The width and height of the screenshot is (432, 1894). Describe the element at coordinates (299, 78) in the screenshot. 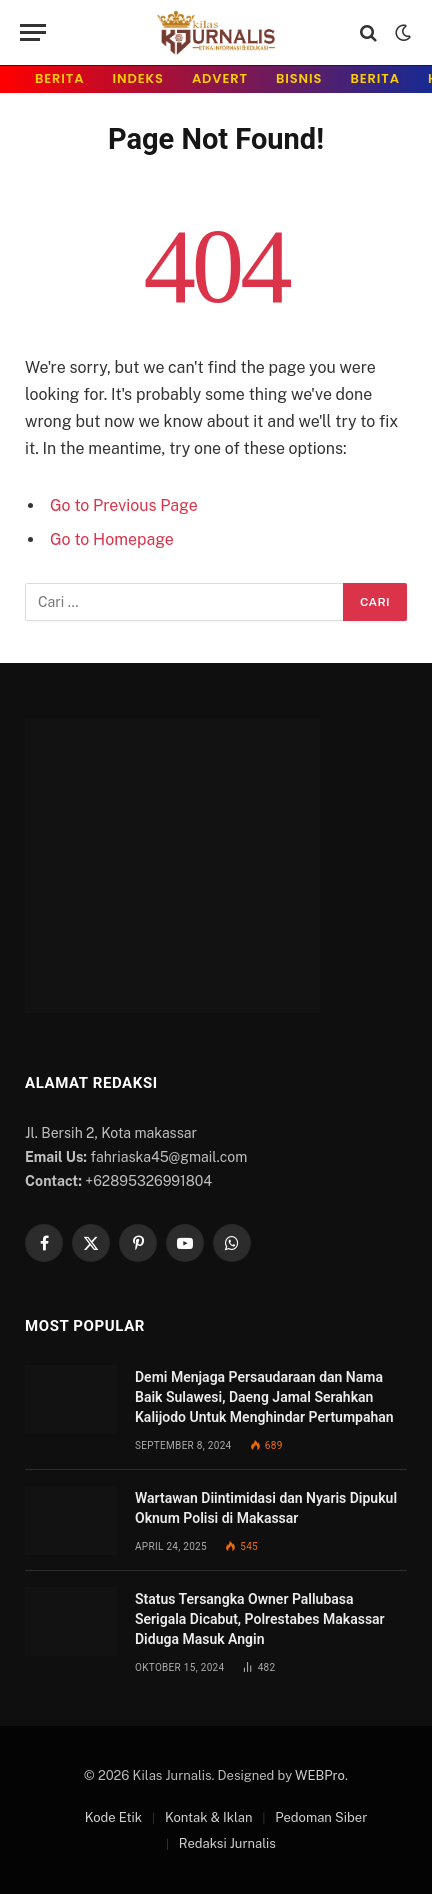

I see `Bisnis` at that location.